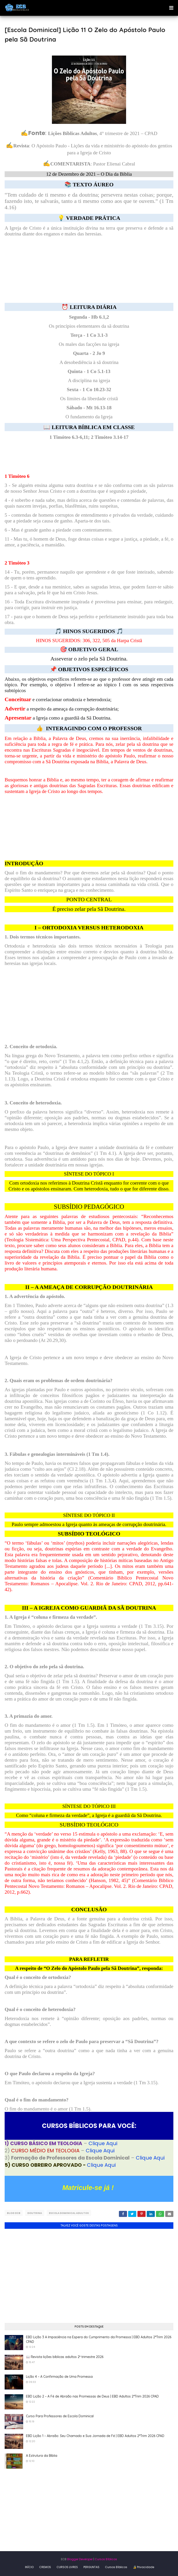 The width and height of the screenshot is (178, 2576). Describe the element at coordinates (91, 2567) in the screenshot. I see `PERGUNTAS` at that location.